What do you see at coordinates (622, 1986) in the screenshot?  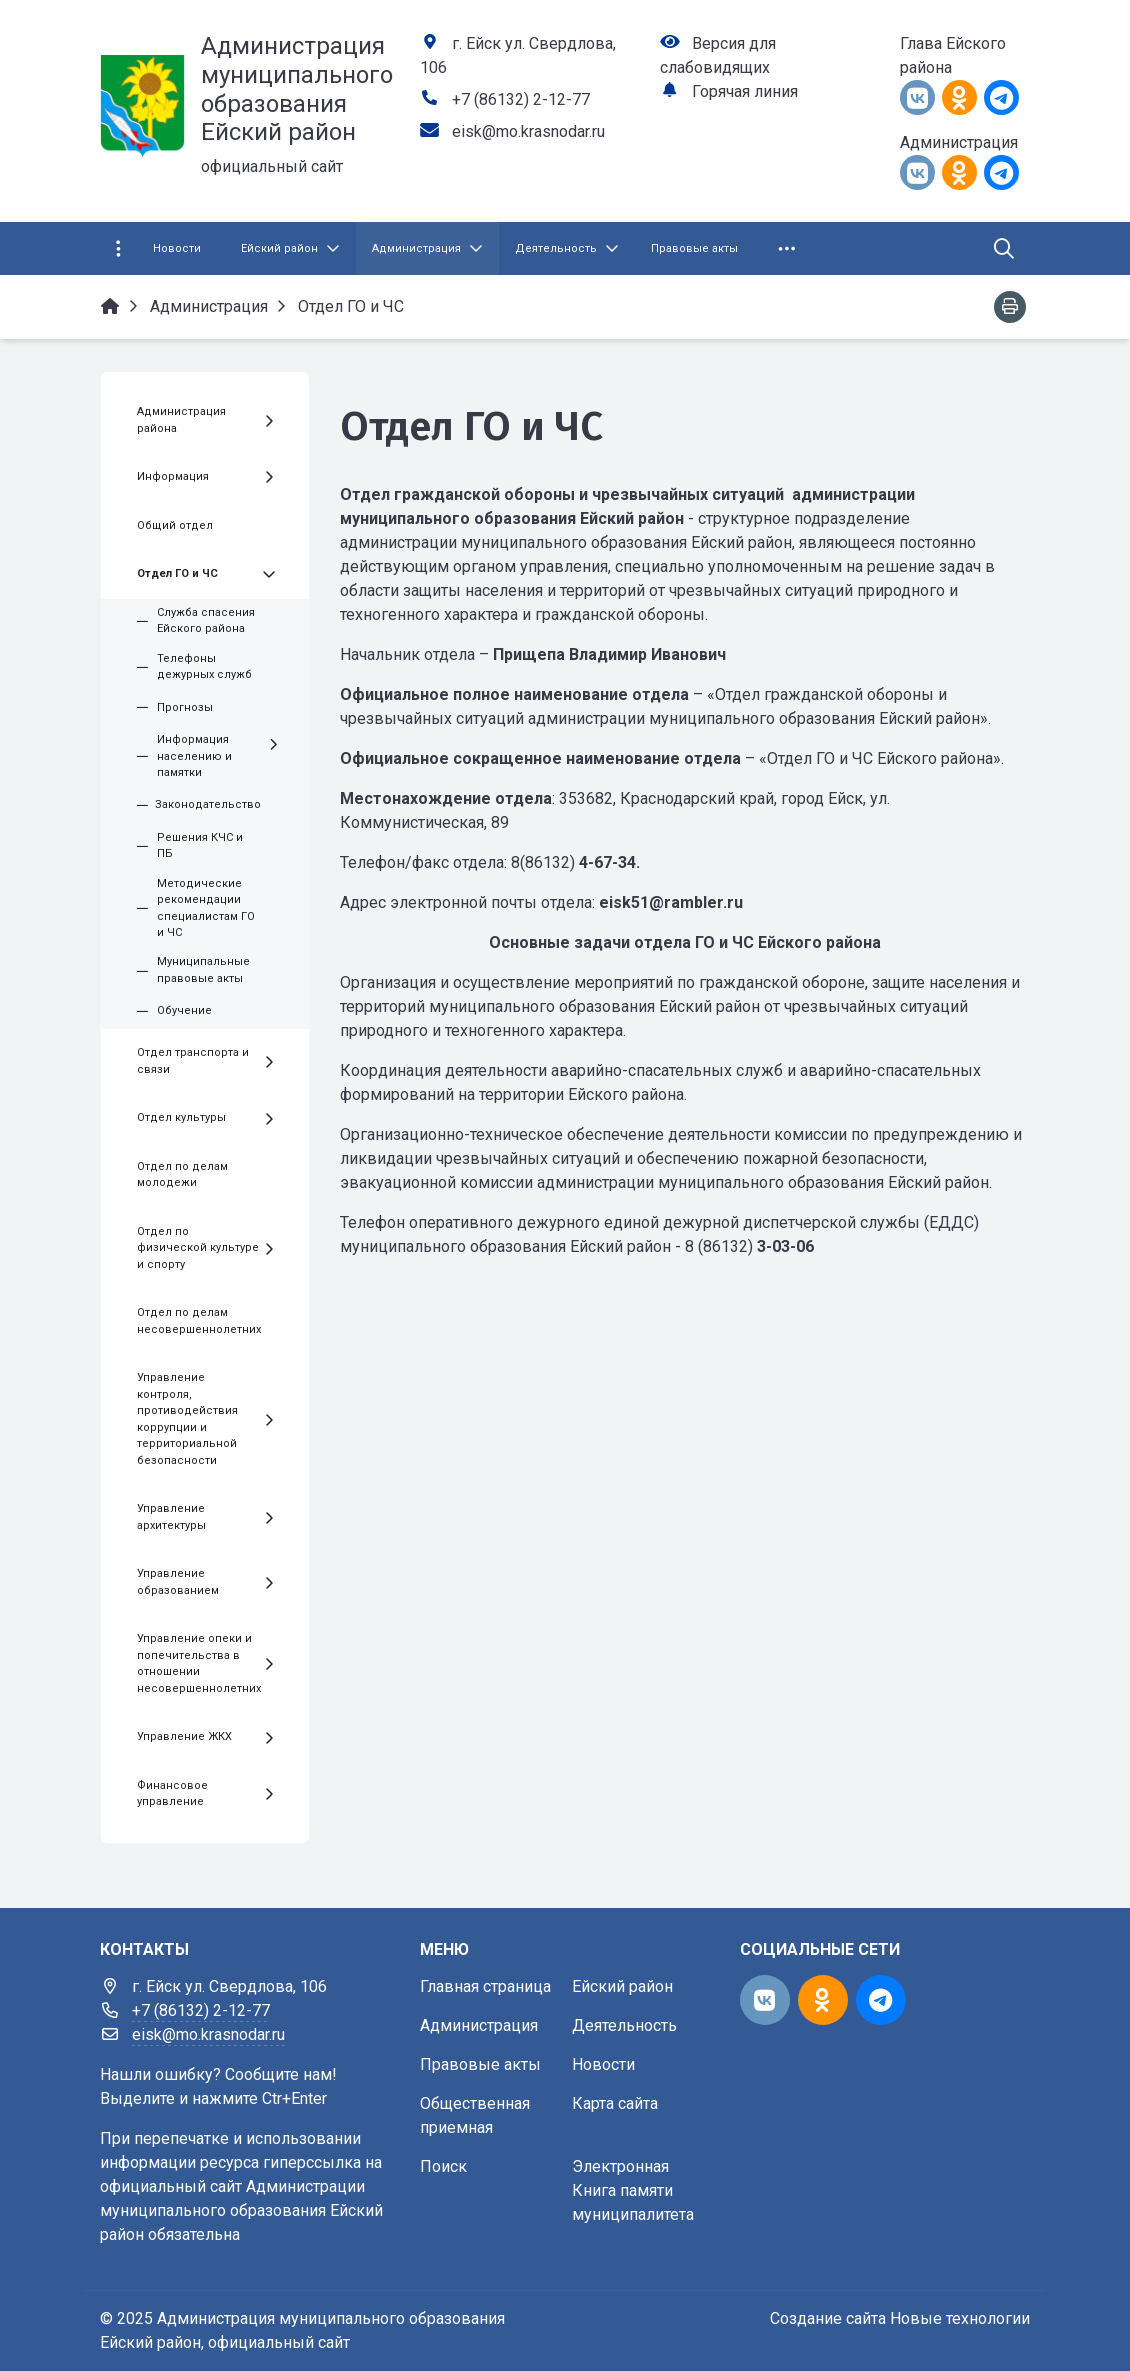 I see `Ейский район` at bounding box center [622, 1986].